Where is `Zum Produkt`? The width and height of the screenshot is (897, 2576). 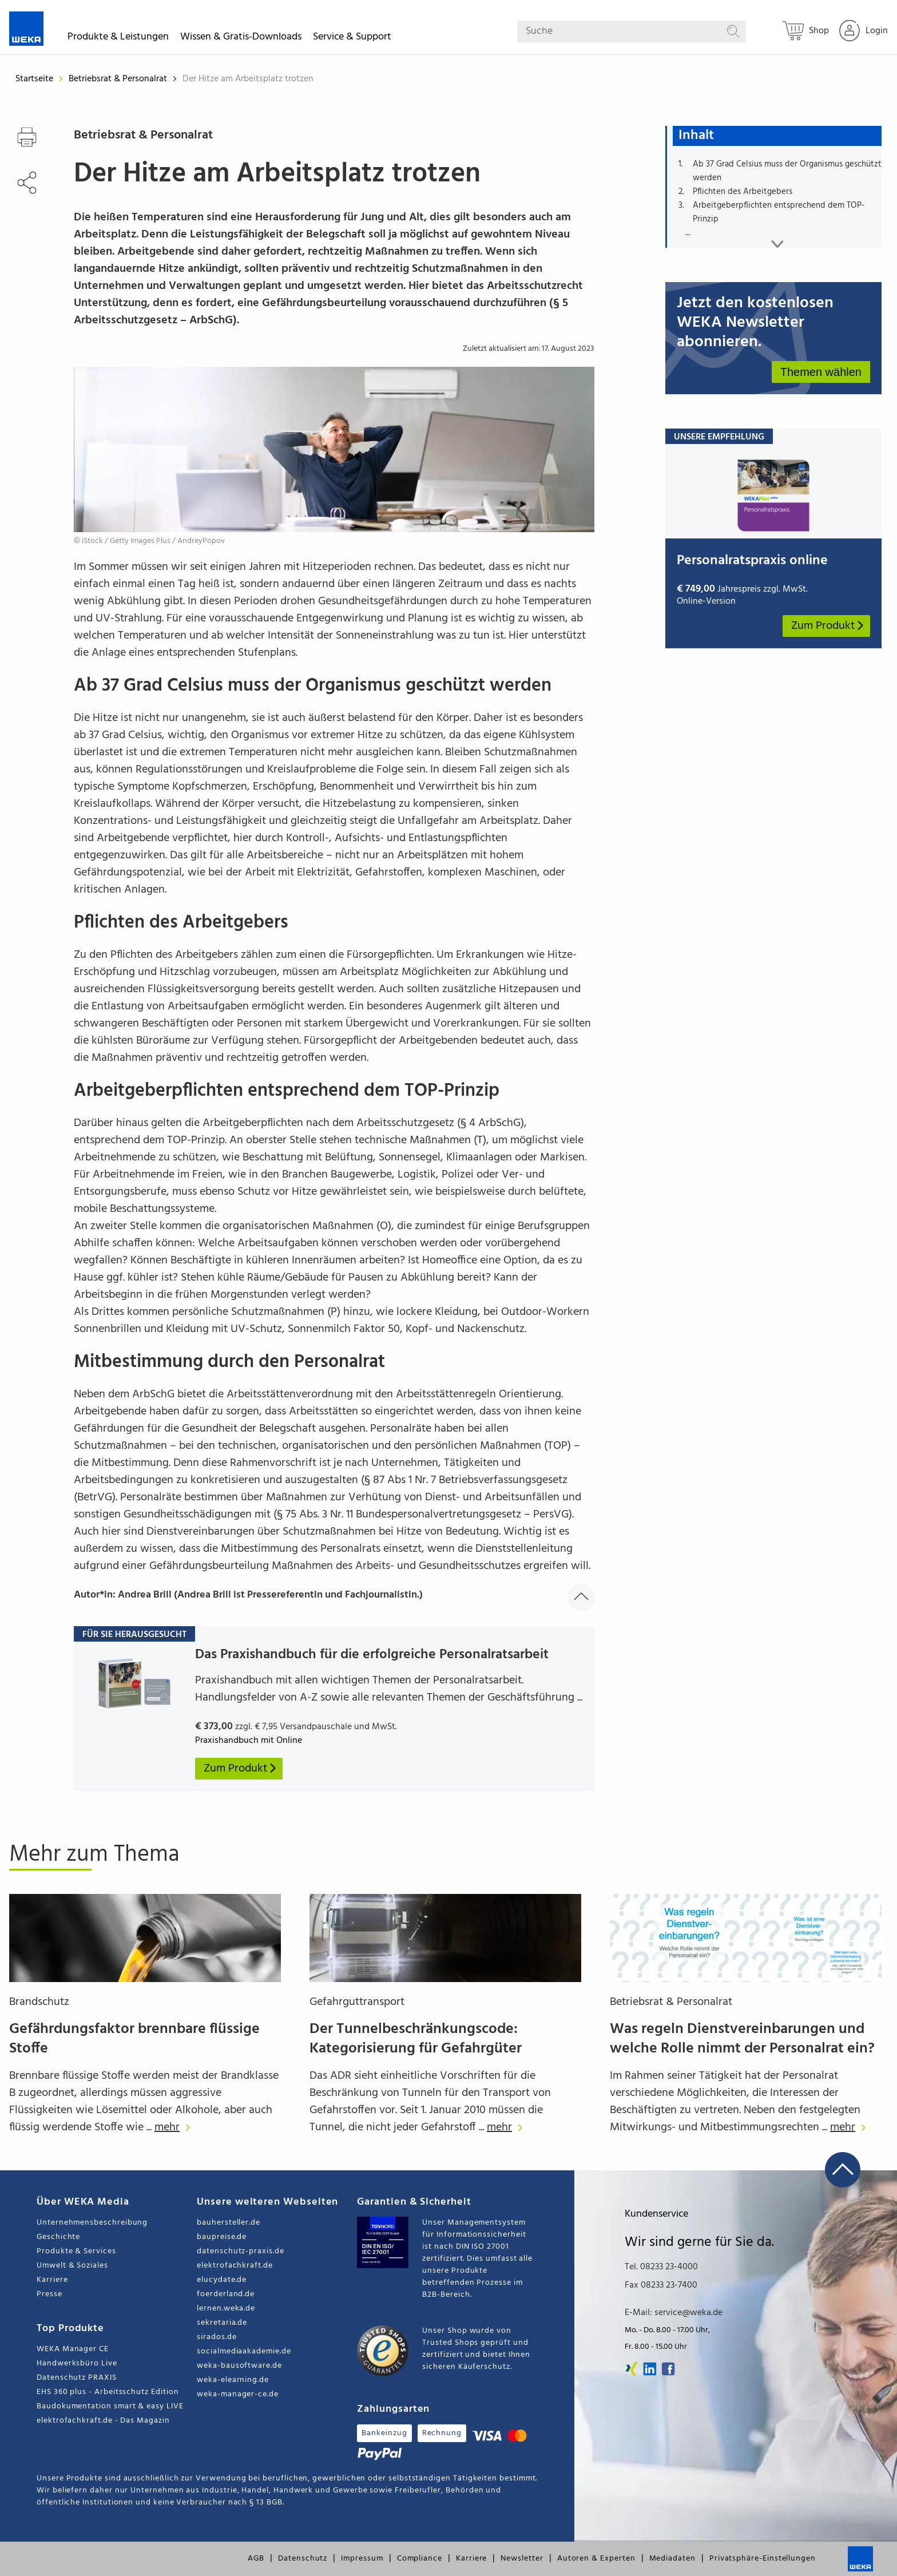
Zum Produkt is located at coordinates (828, 626).